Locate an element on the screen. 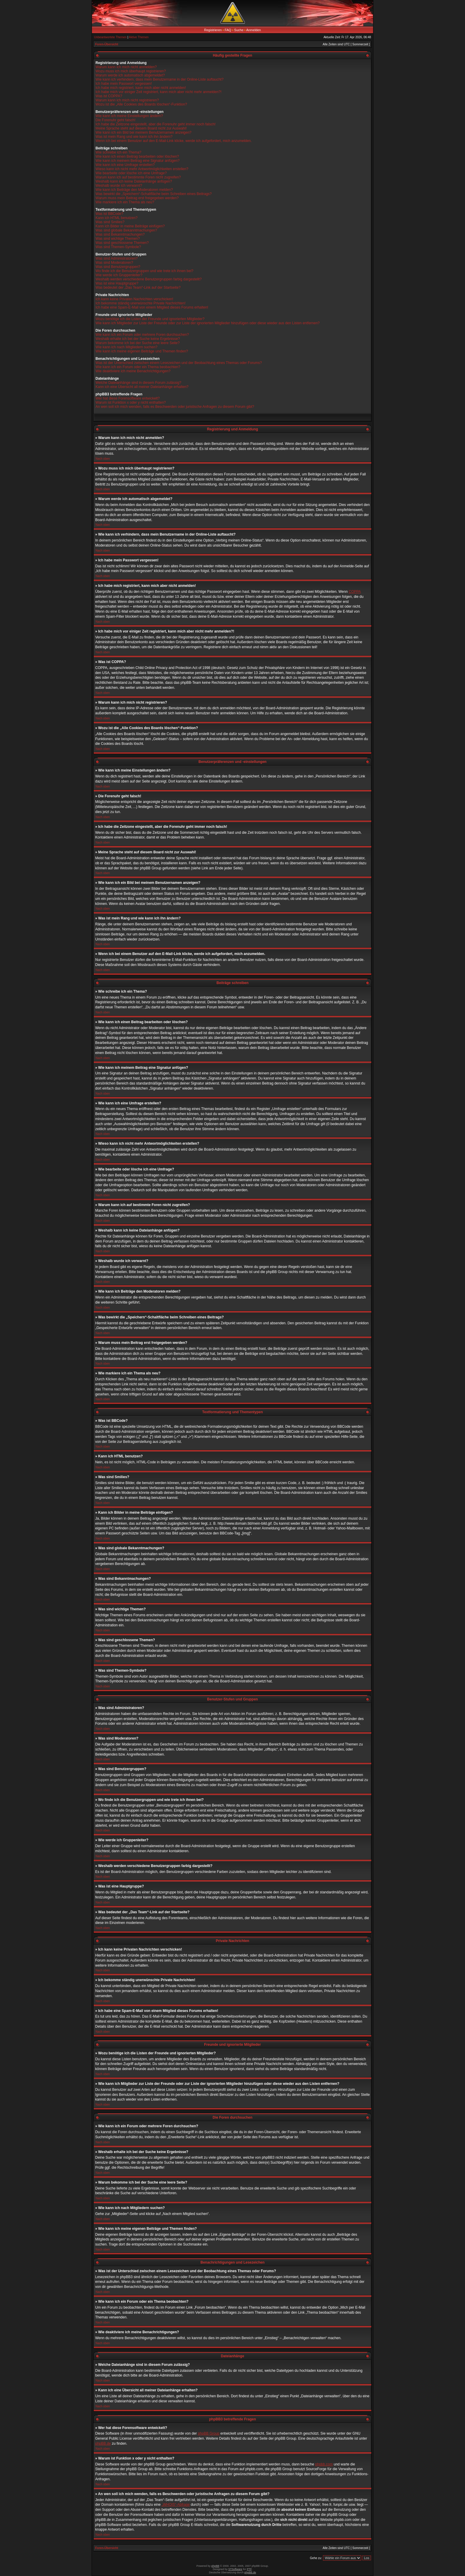  Ich bekomme ständig unerwünschte Private Nachrichten! is located at coordinates (140, 303).